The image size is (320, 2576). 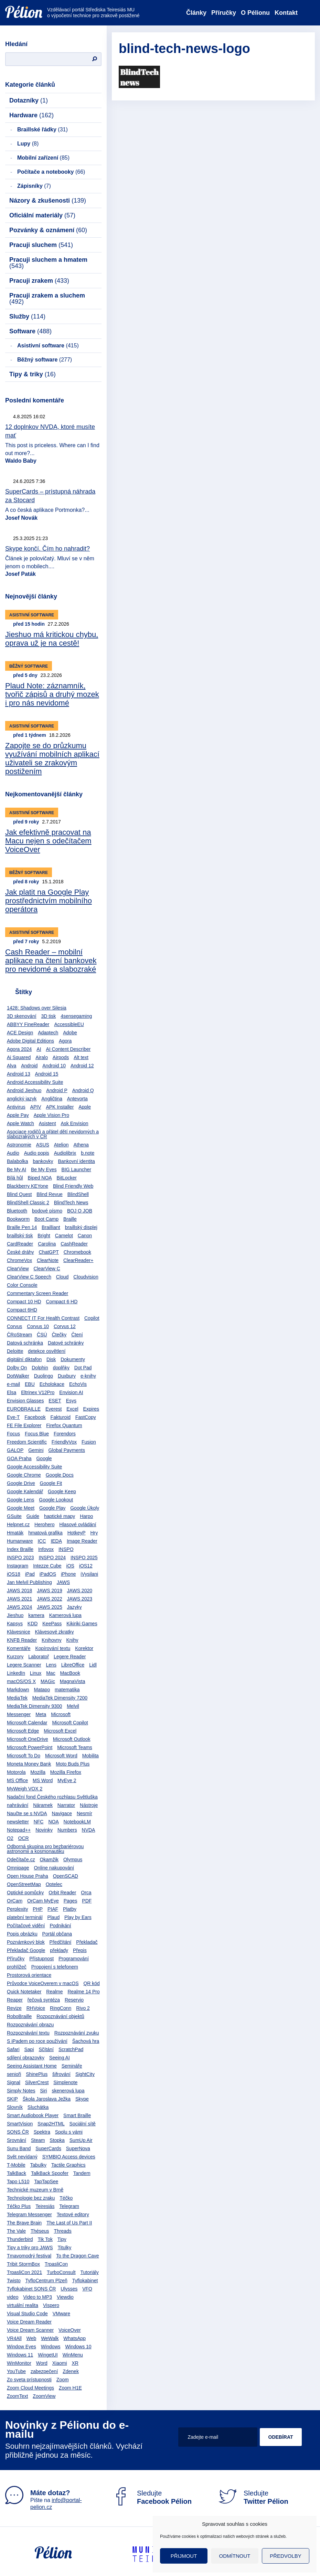 I want to click on The Last of Us Part II, so click(x=69, y=2222).